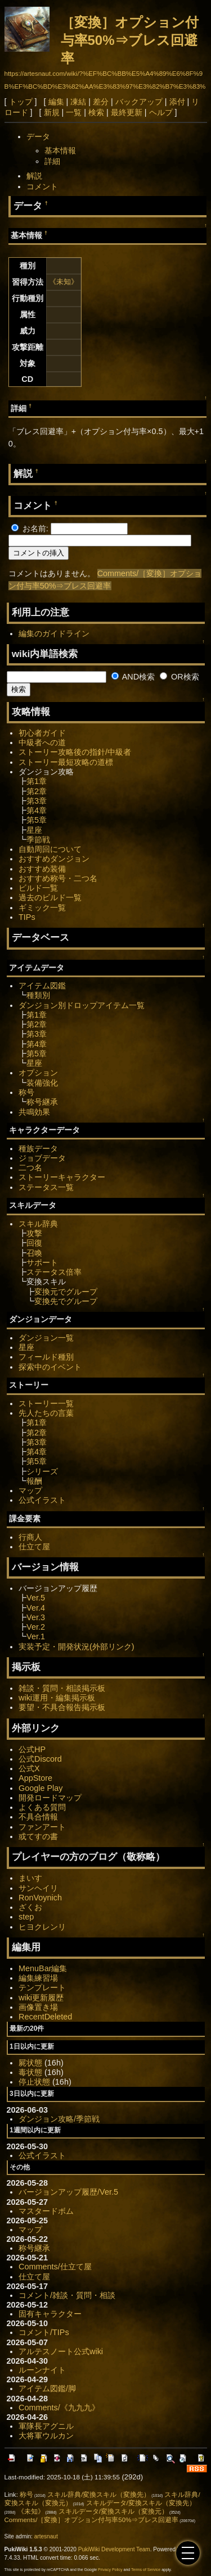 This screenshot has width=211, height=2576. Describe the element at coordinates (92, 2519) in the screenshot. I see `Comments/［変換］オプション付与率50%⇒ブレス回避率` at that location.